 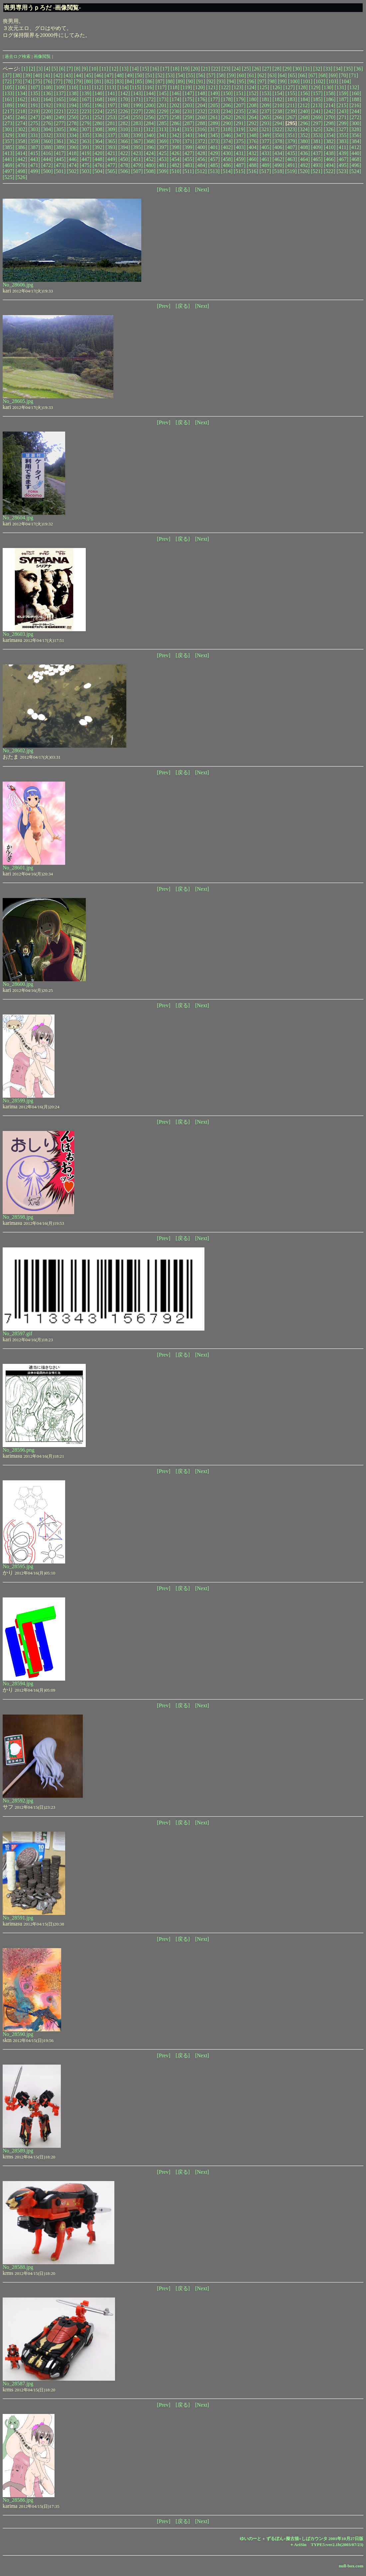 What do you see at coordinates (134, 69) in the screenshot?
I see `[14]` at bounding box center [134, 69].